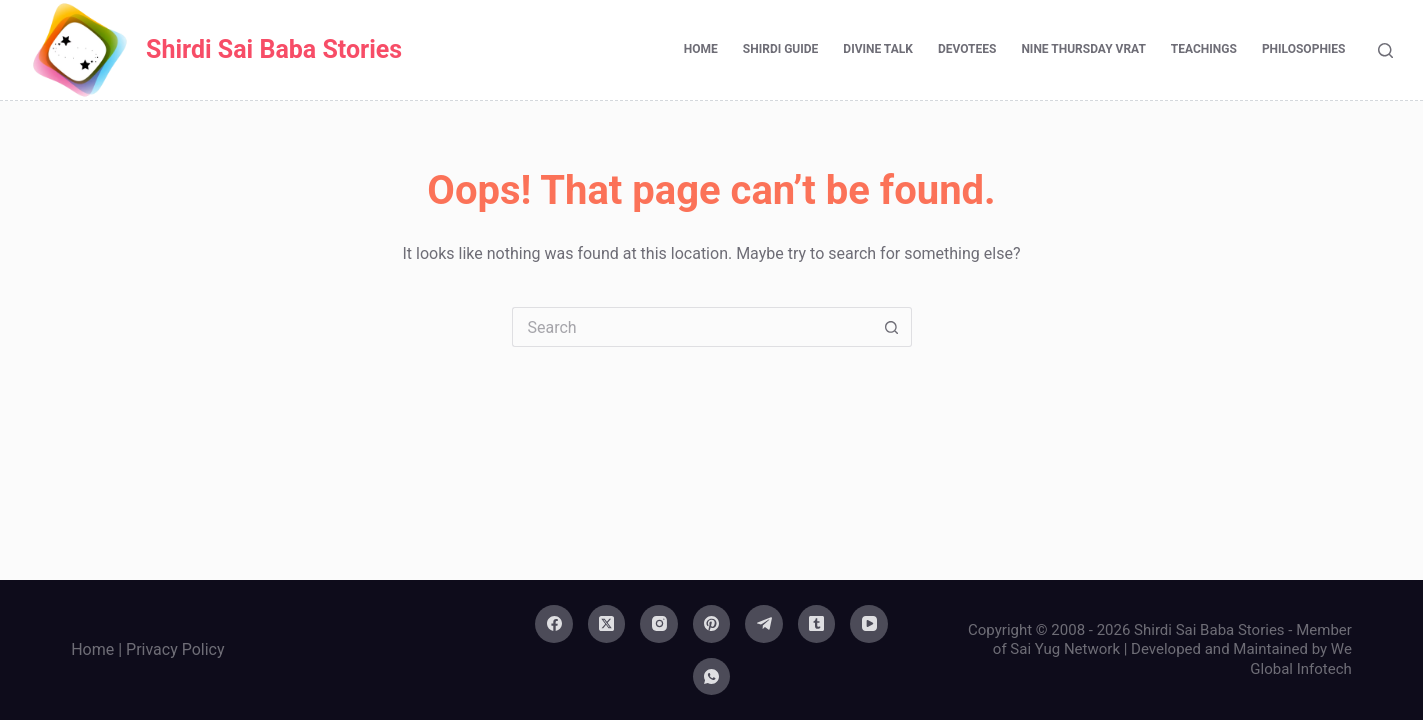  What do you see at coordinates (701, 49) in the screenshot?
I see `Home` at bounding box center [701, 49].